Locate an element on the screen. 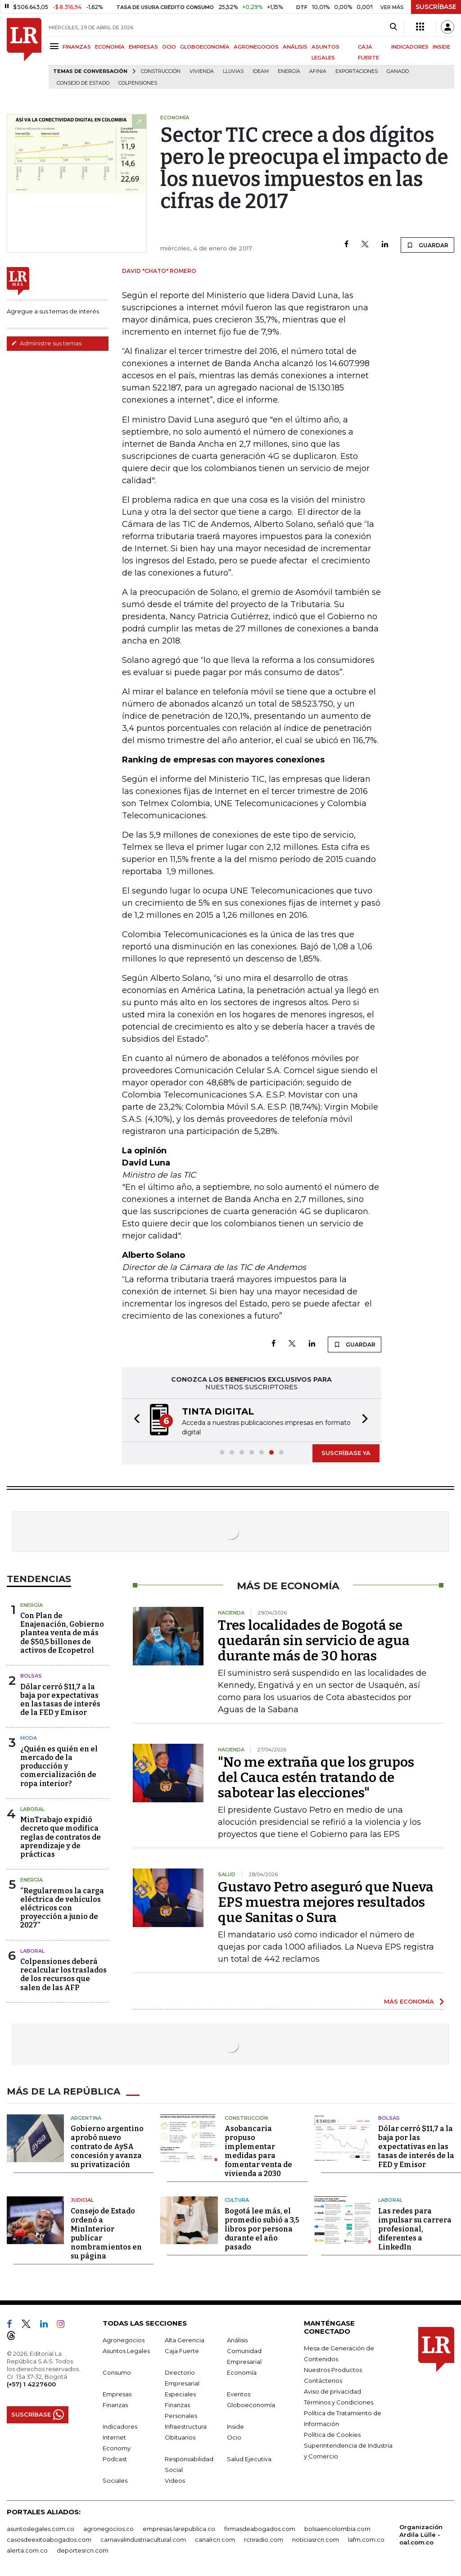 This screenshot has height=2576, width=461. Finanzas is located at coordinates (115, 2404).